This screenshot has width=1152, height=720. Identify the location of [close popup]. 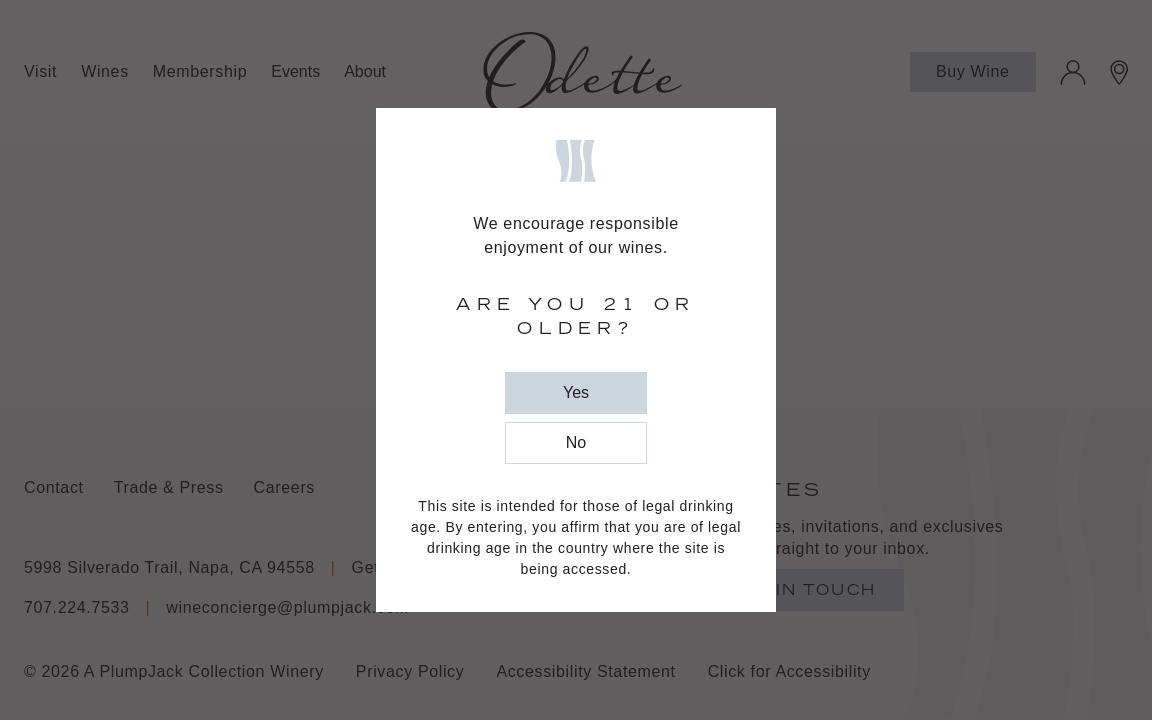
(576, 393).